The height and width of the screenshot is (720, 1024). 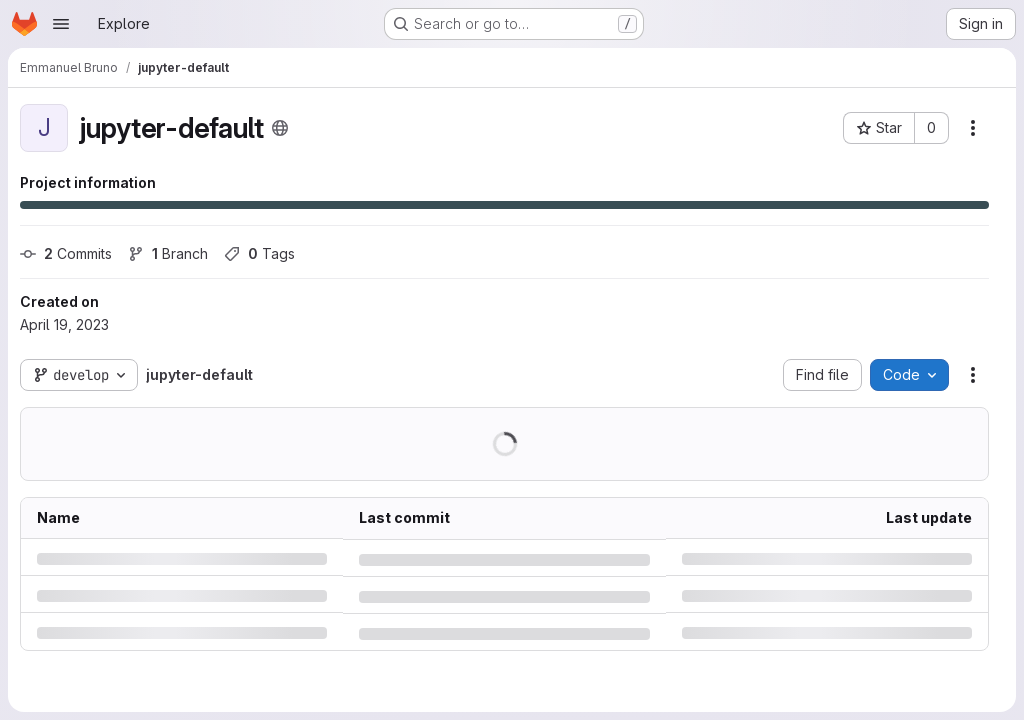 What do you see at coordinates (280, 128) in the screenshot?
I see `[Public - The project can be accessed without any authentication.]` at bounding box center [280, 128].